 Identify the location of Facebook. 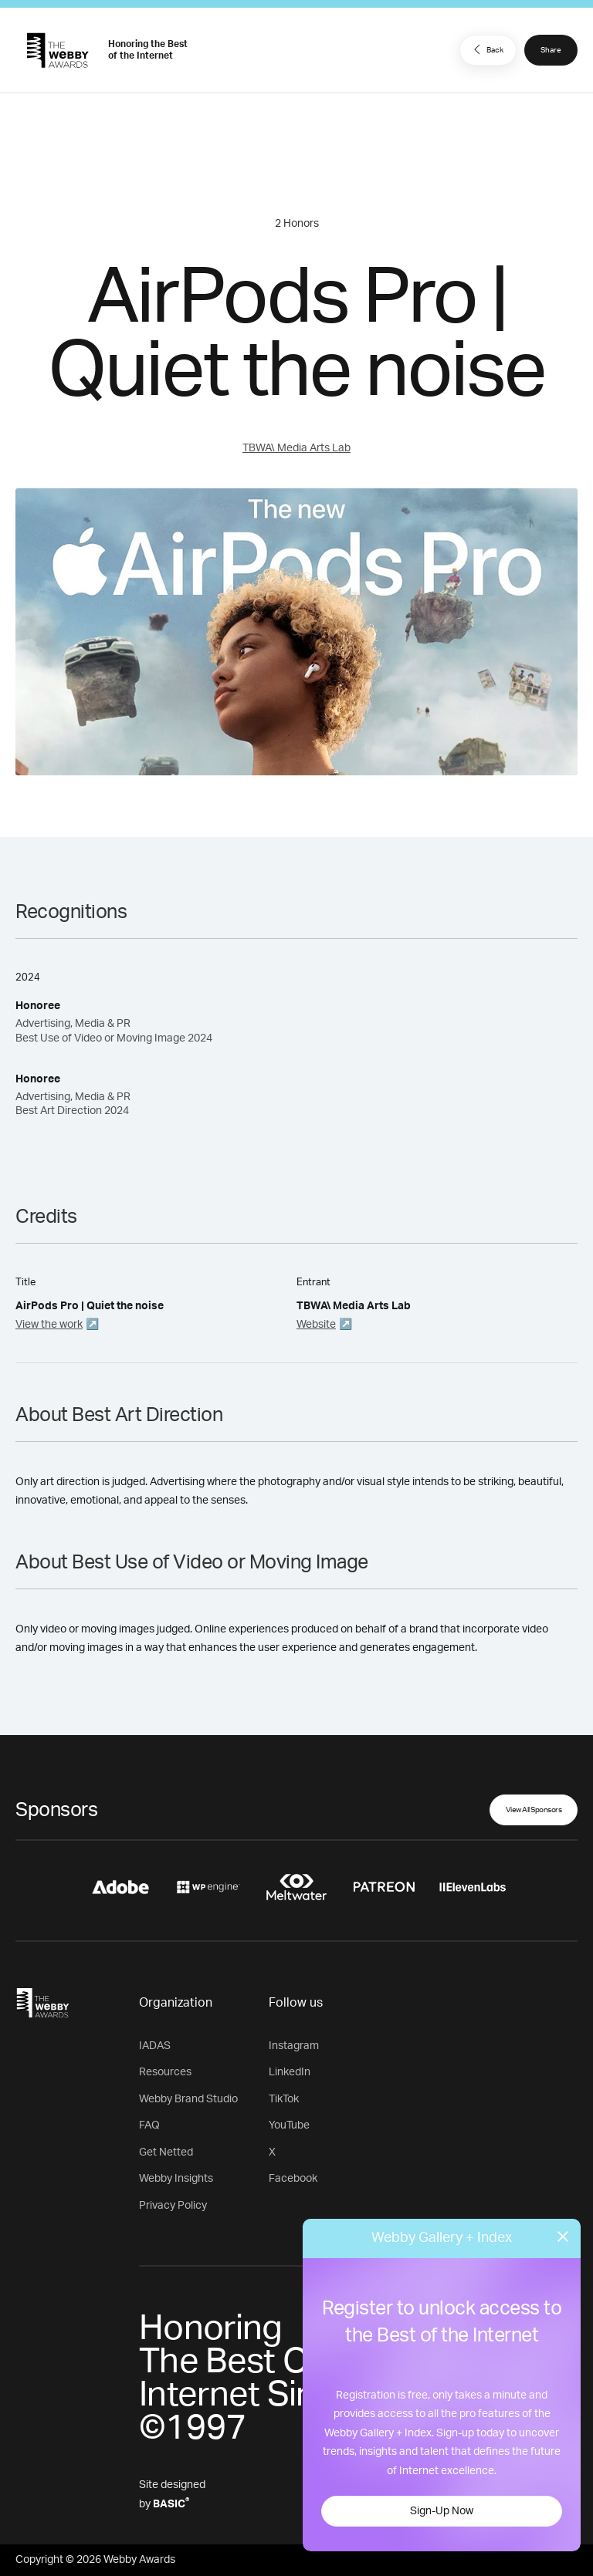
(293, 2178).